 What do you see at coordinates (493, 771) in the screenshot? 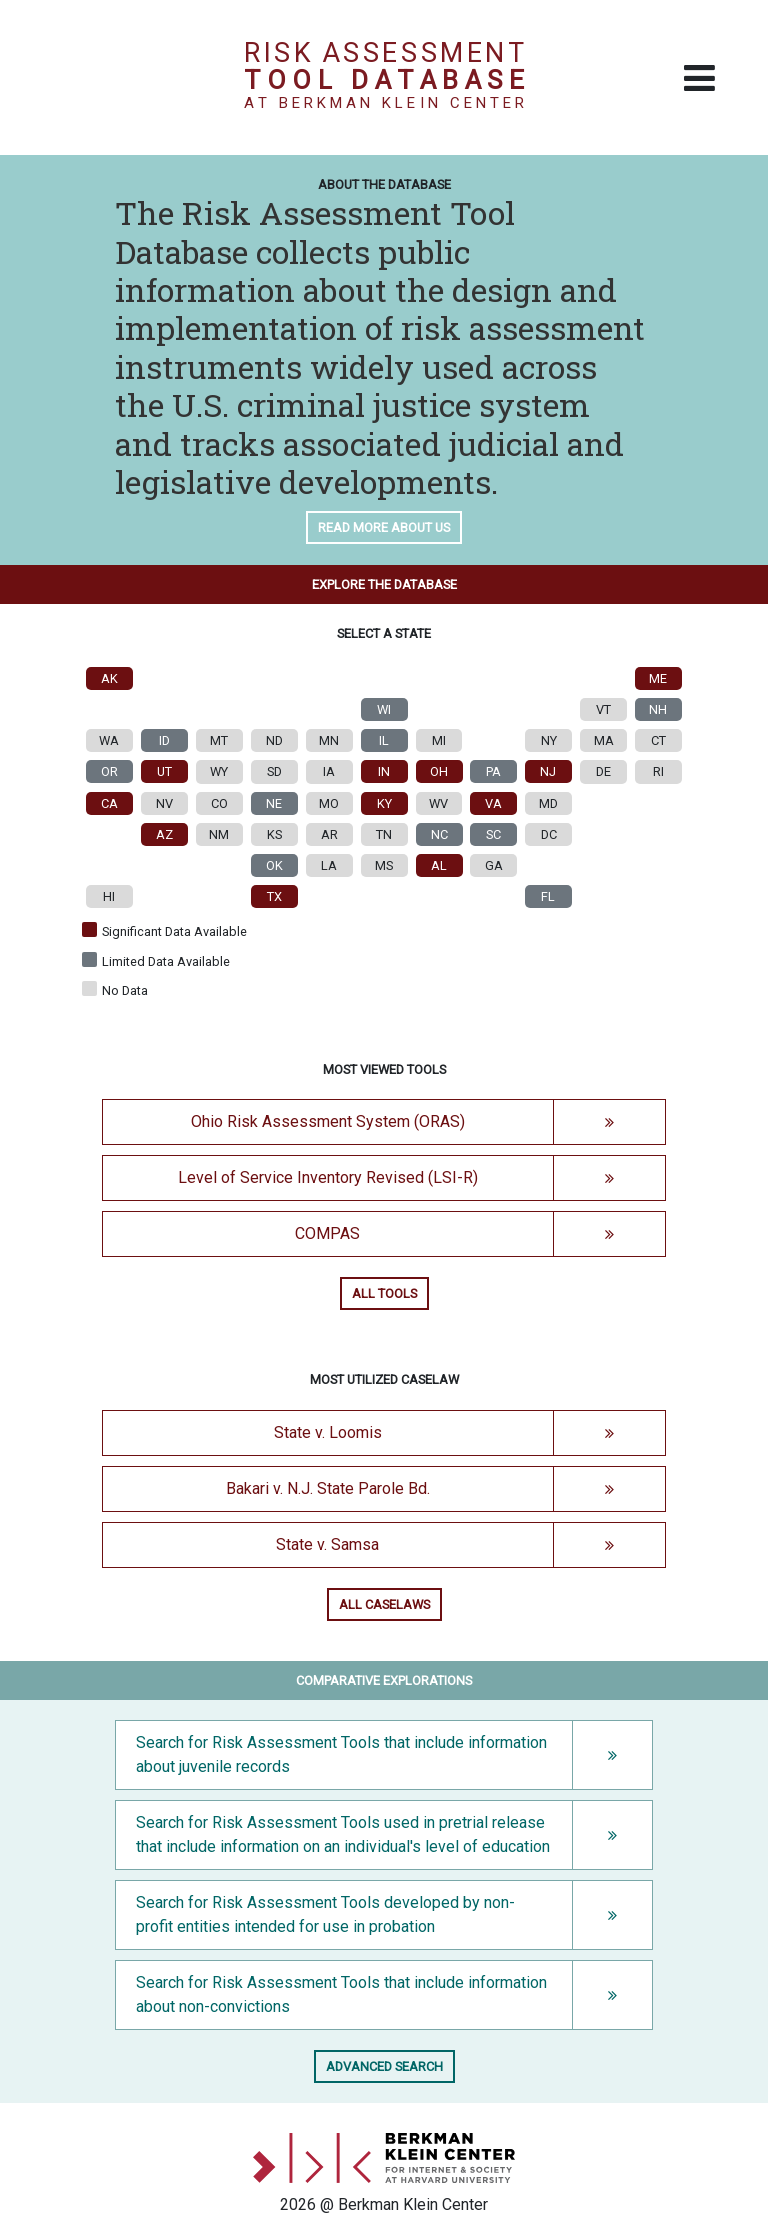
I see `PA` at bounding box center [493, 771].